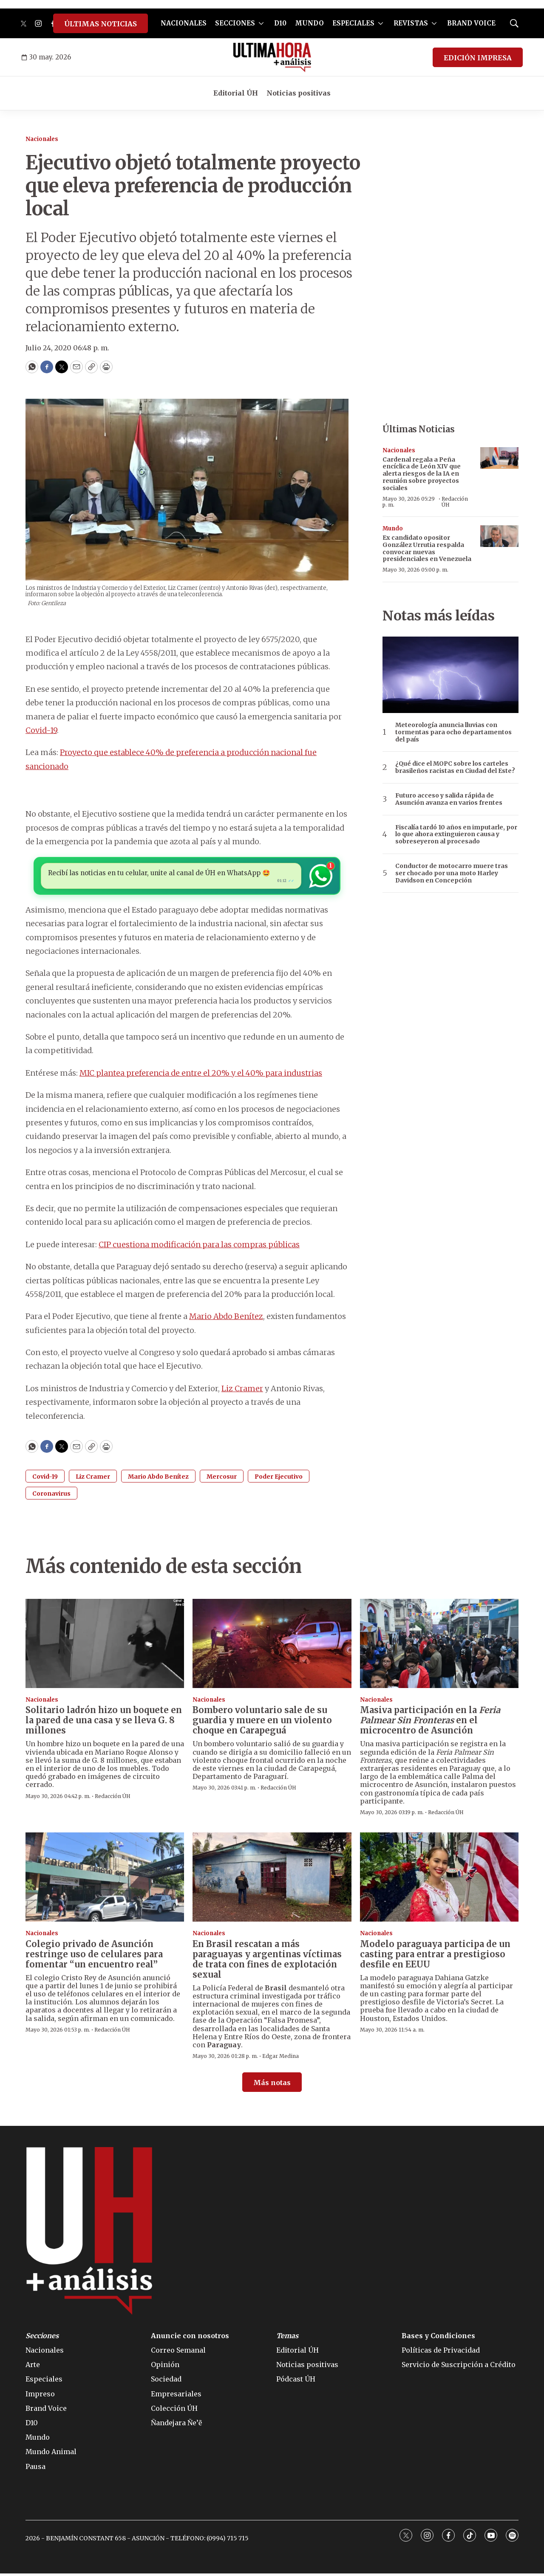 The height and width of the screenshot is (2576, 544). Describe the element at coordinates (392, 528) in the screenshot. I see `Mundo` at that location.